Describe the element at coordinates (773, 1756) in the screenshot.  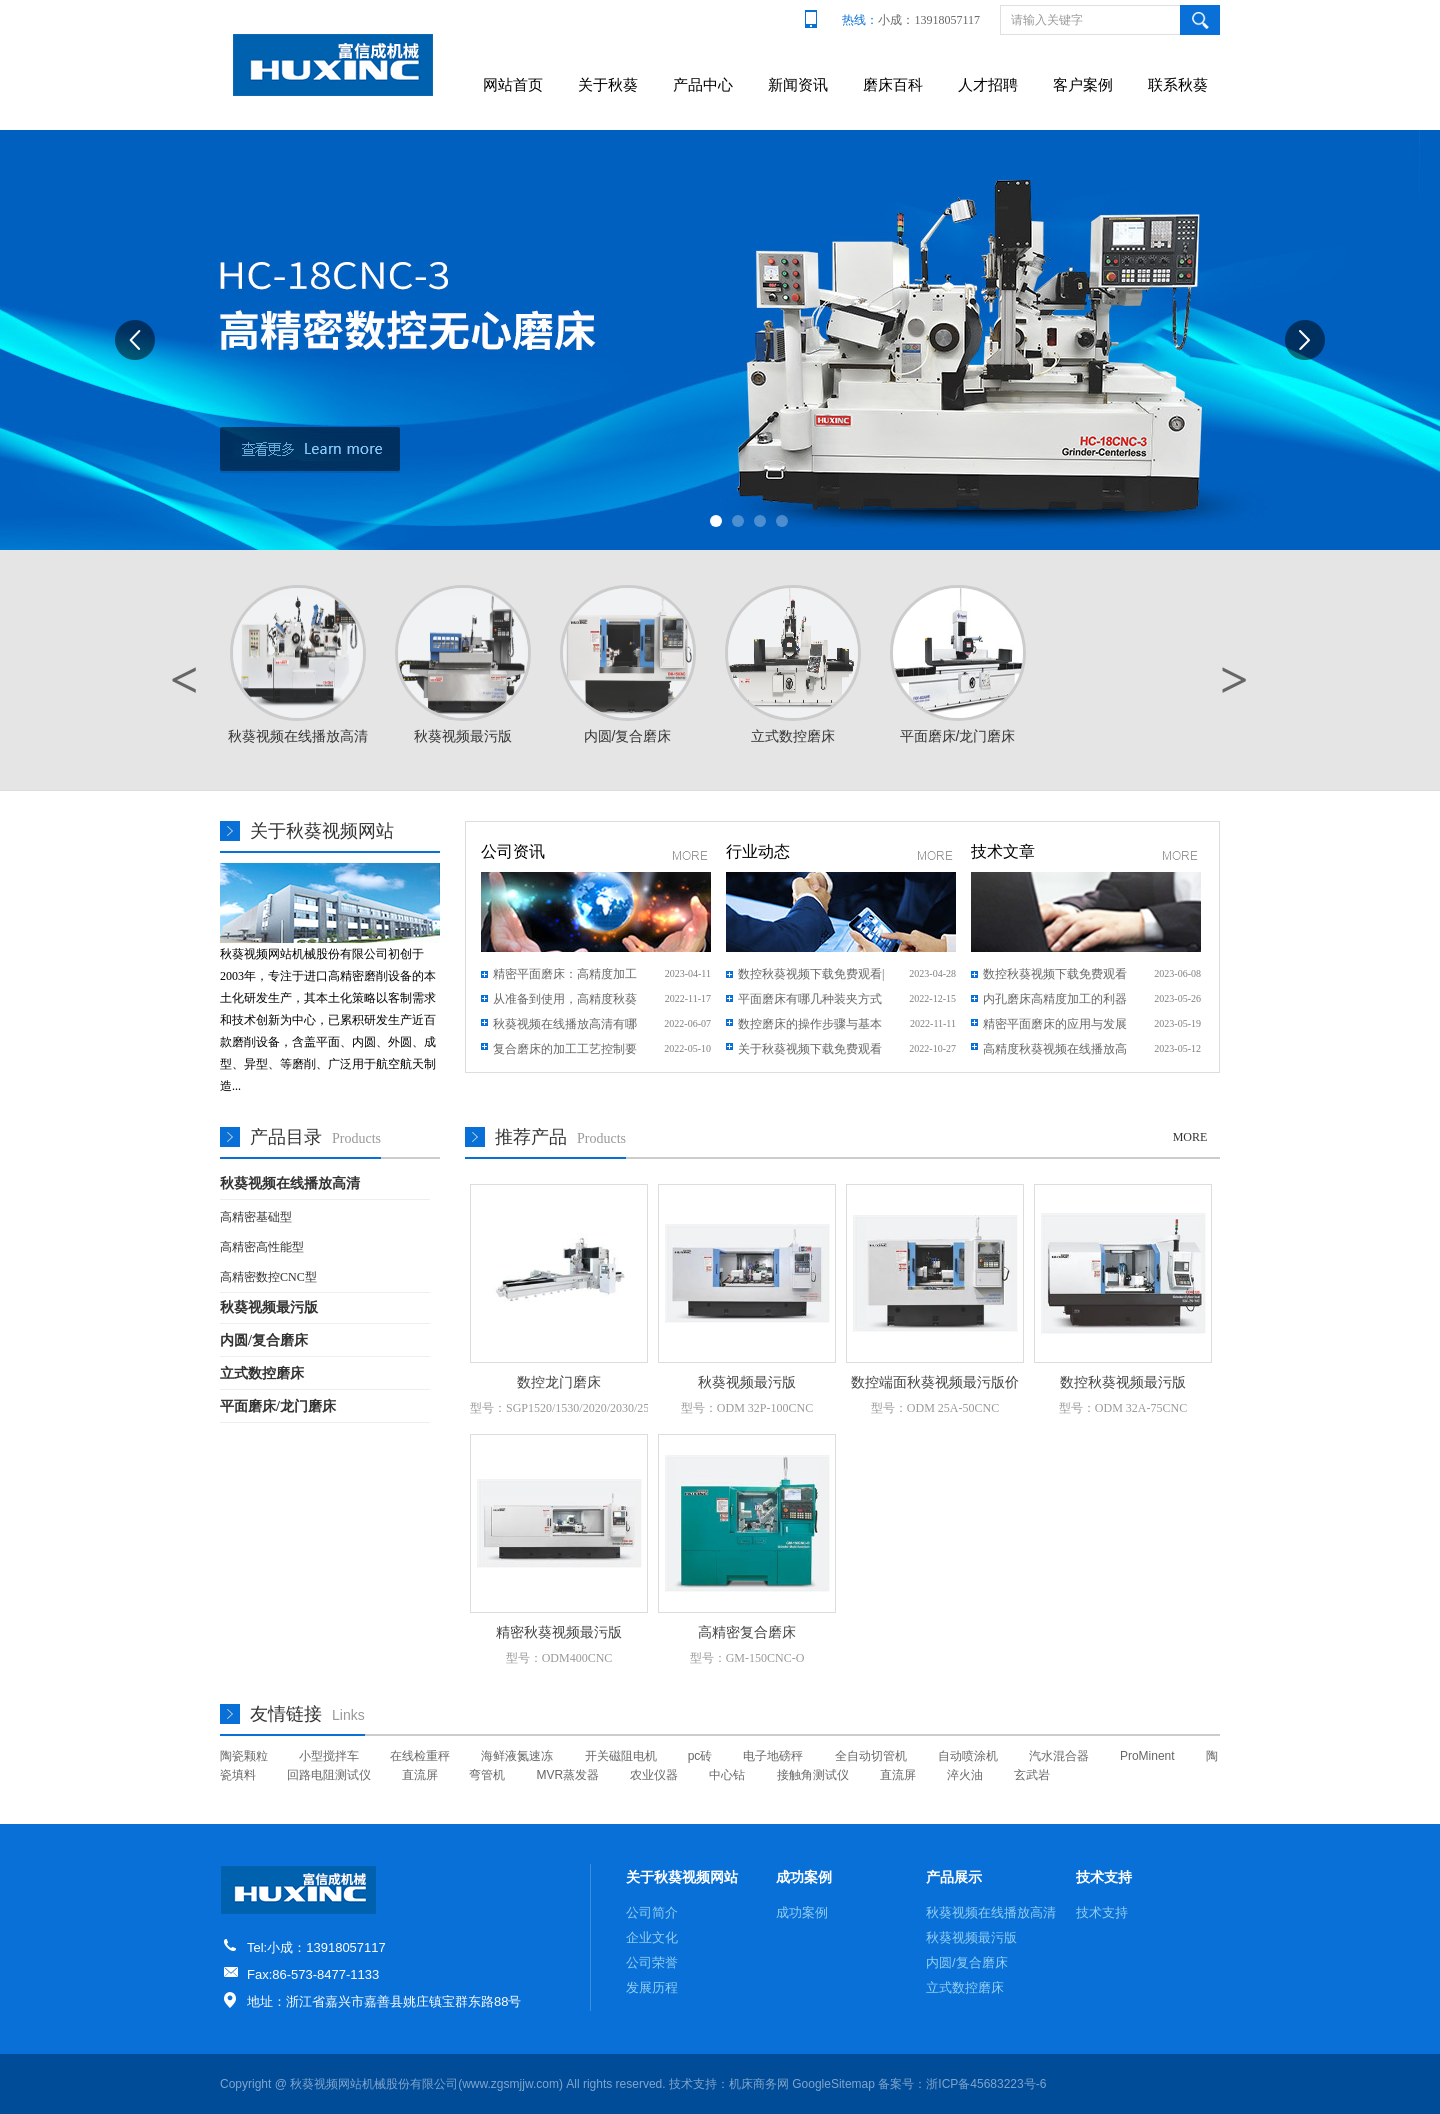
I see `电子地磅秤` at that location.